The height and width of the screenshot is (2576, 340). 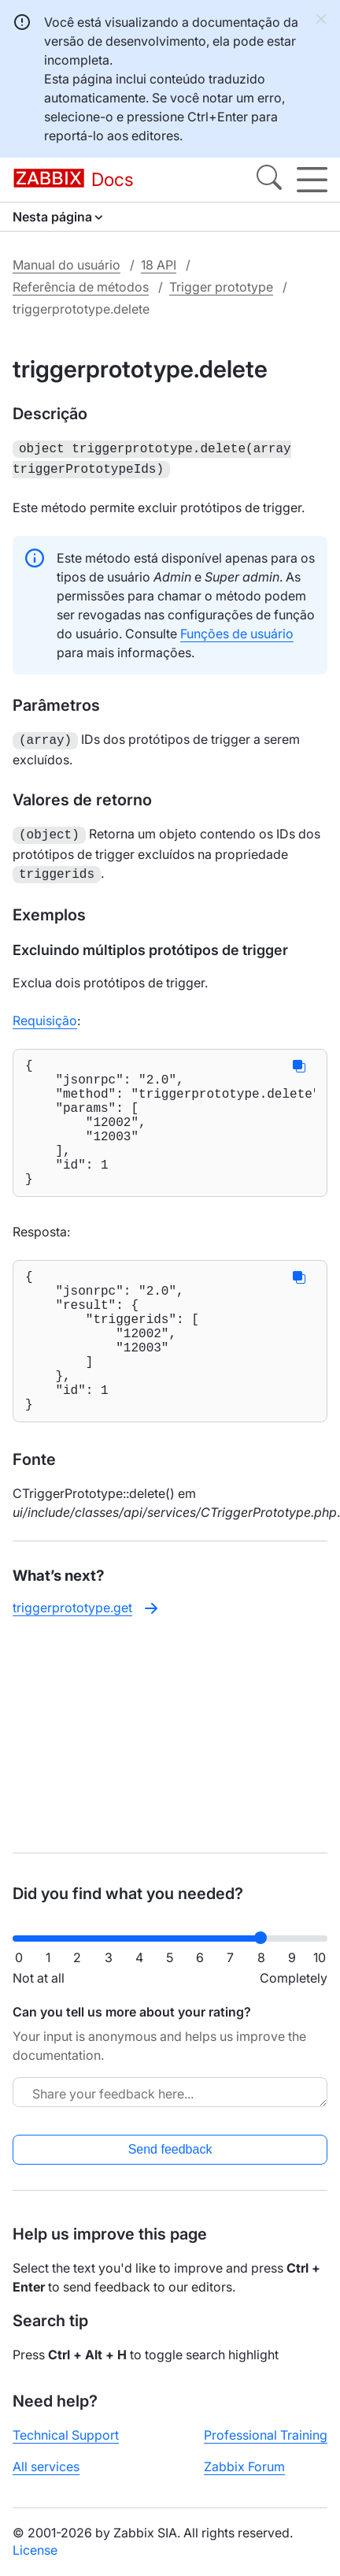 I want to click on Professional Training, so click(x=265, y=2435).